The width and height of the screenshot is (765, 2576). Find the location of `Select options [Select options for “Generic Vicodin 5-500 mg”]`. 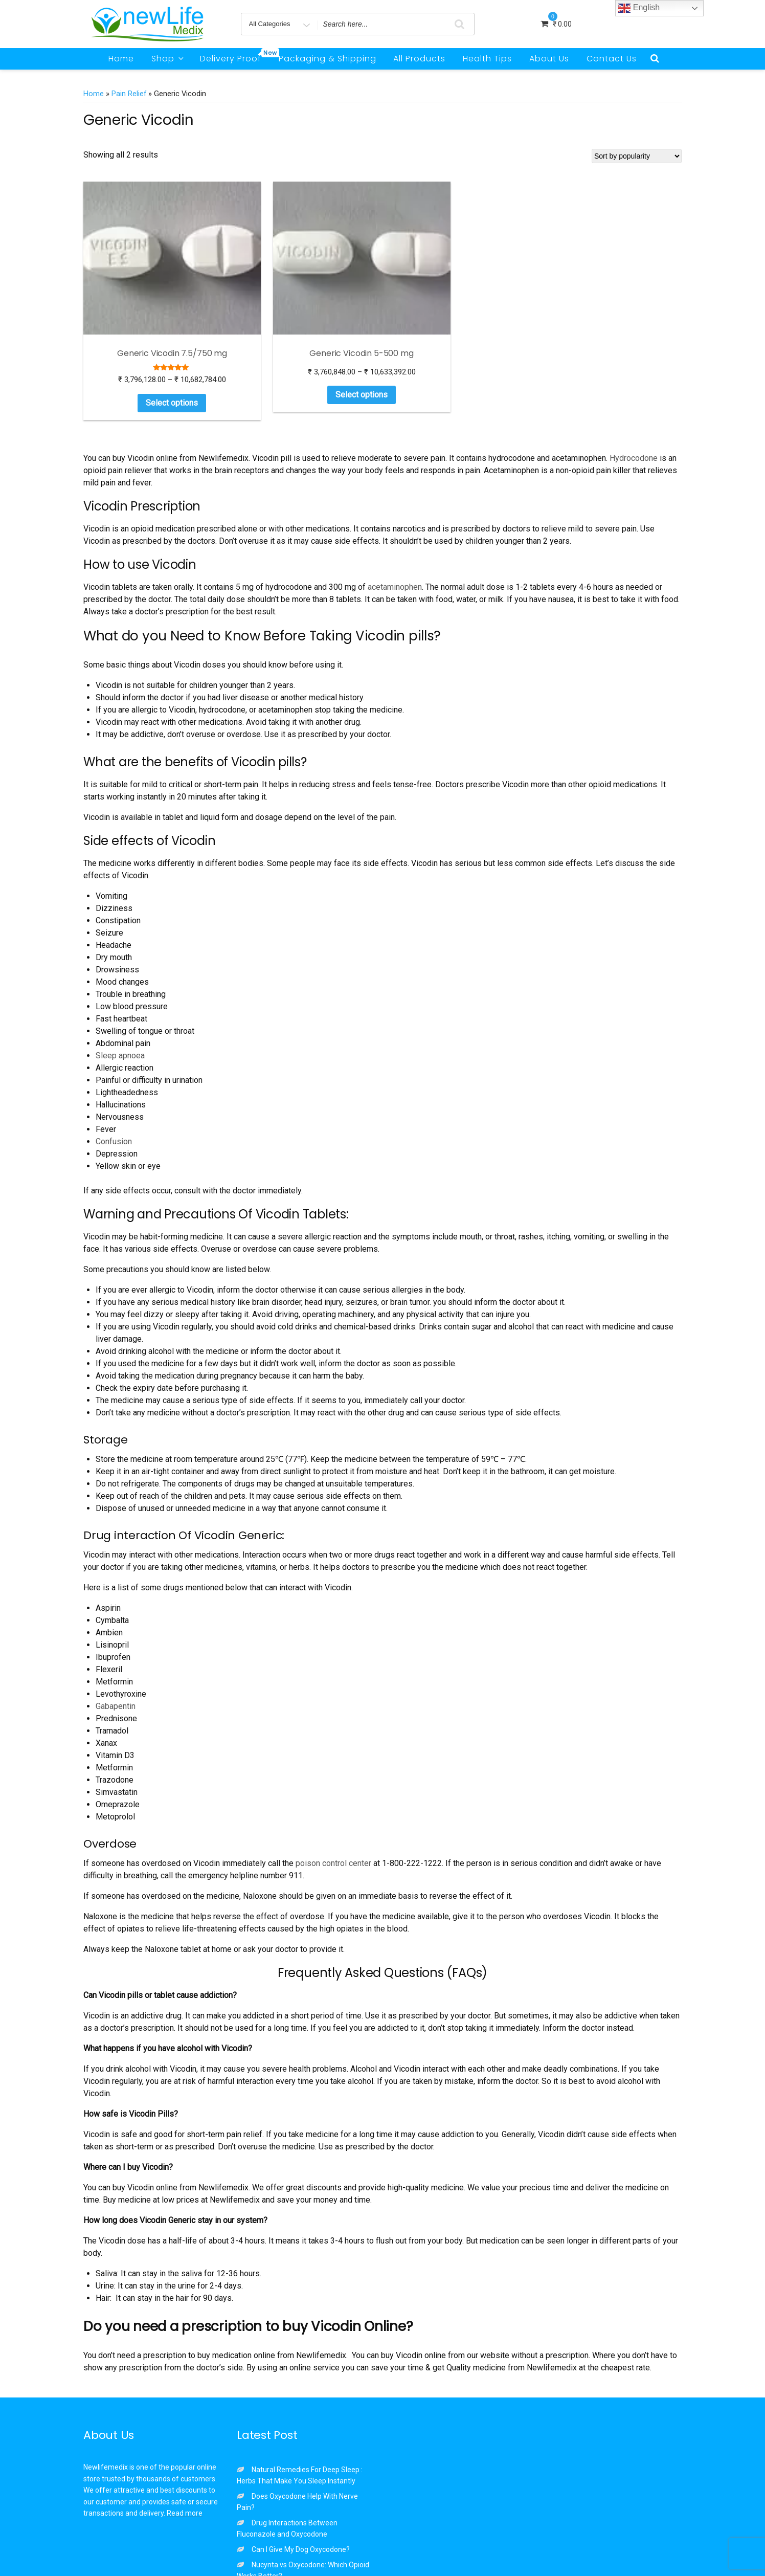

Select options [Select options for “Generic Vicodin 5-500 mg”] is located at coordinates (227, 336).